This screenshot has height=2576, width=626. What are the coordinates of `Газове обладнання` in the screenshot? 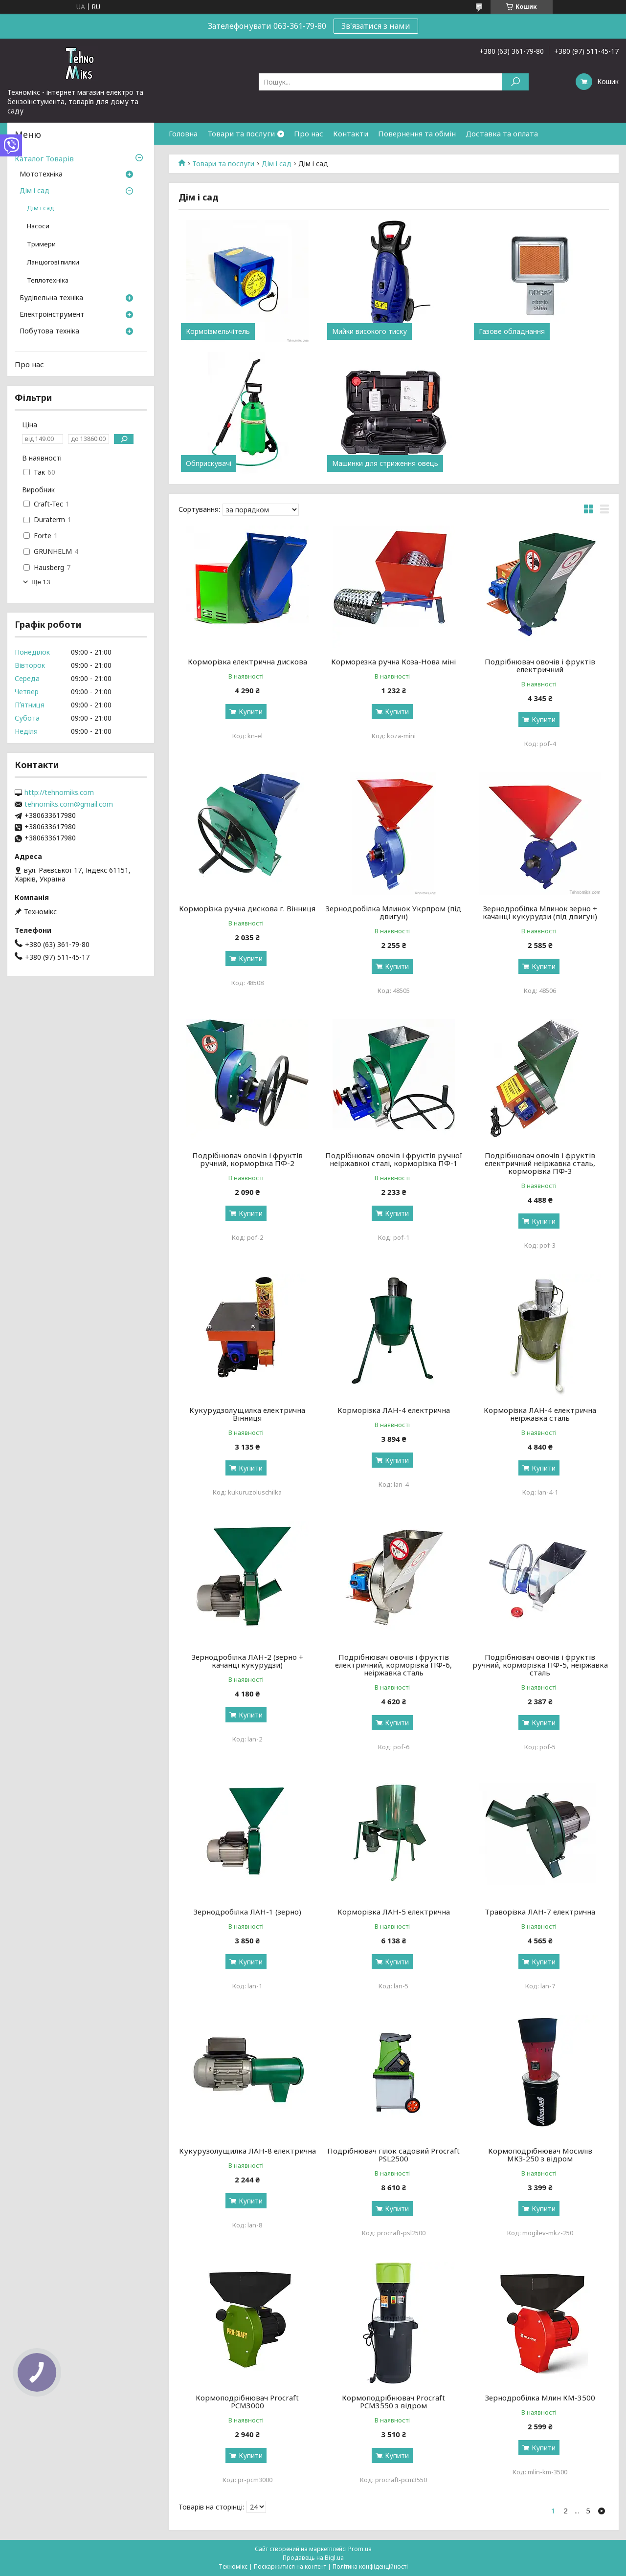 It's located at (512, 331).